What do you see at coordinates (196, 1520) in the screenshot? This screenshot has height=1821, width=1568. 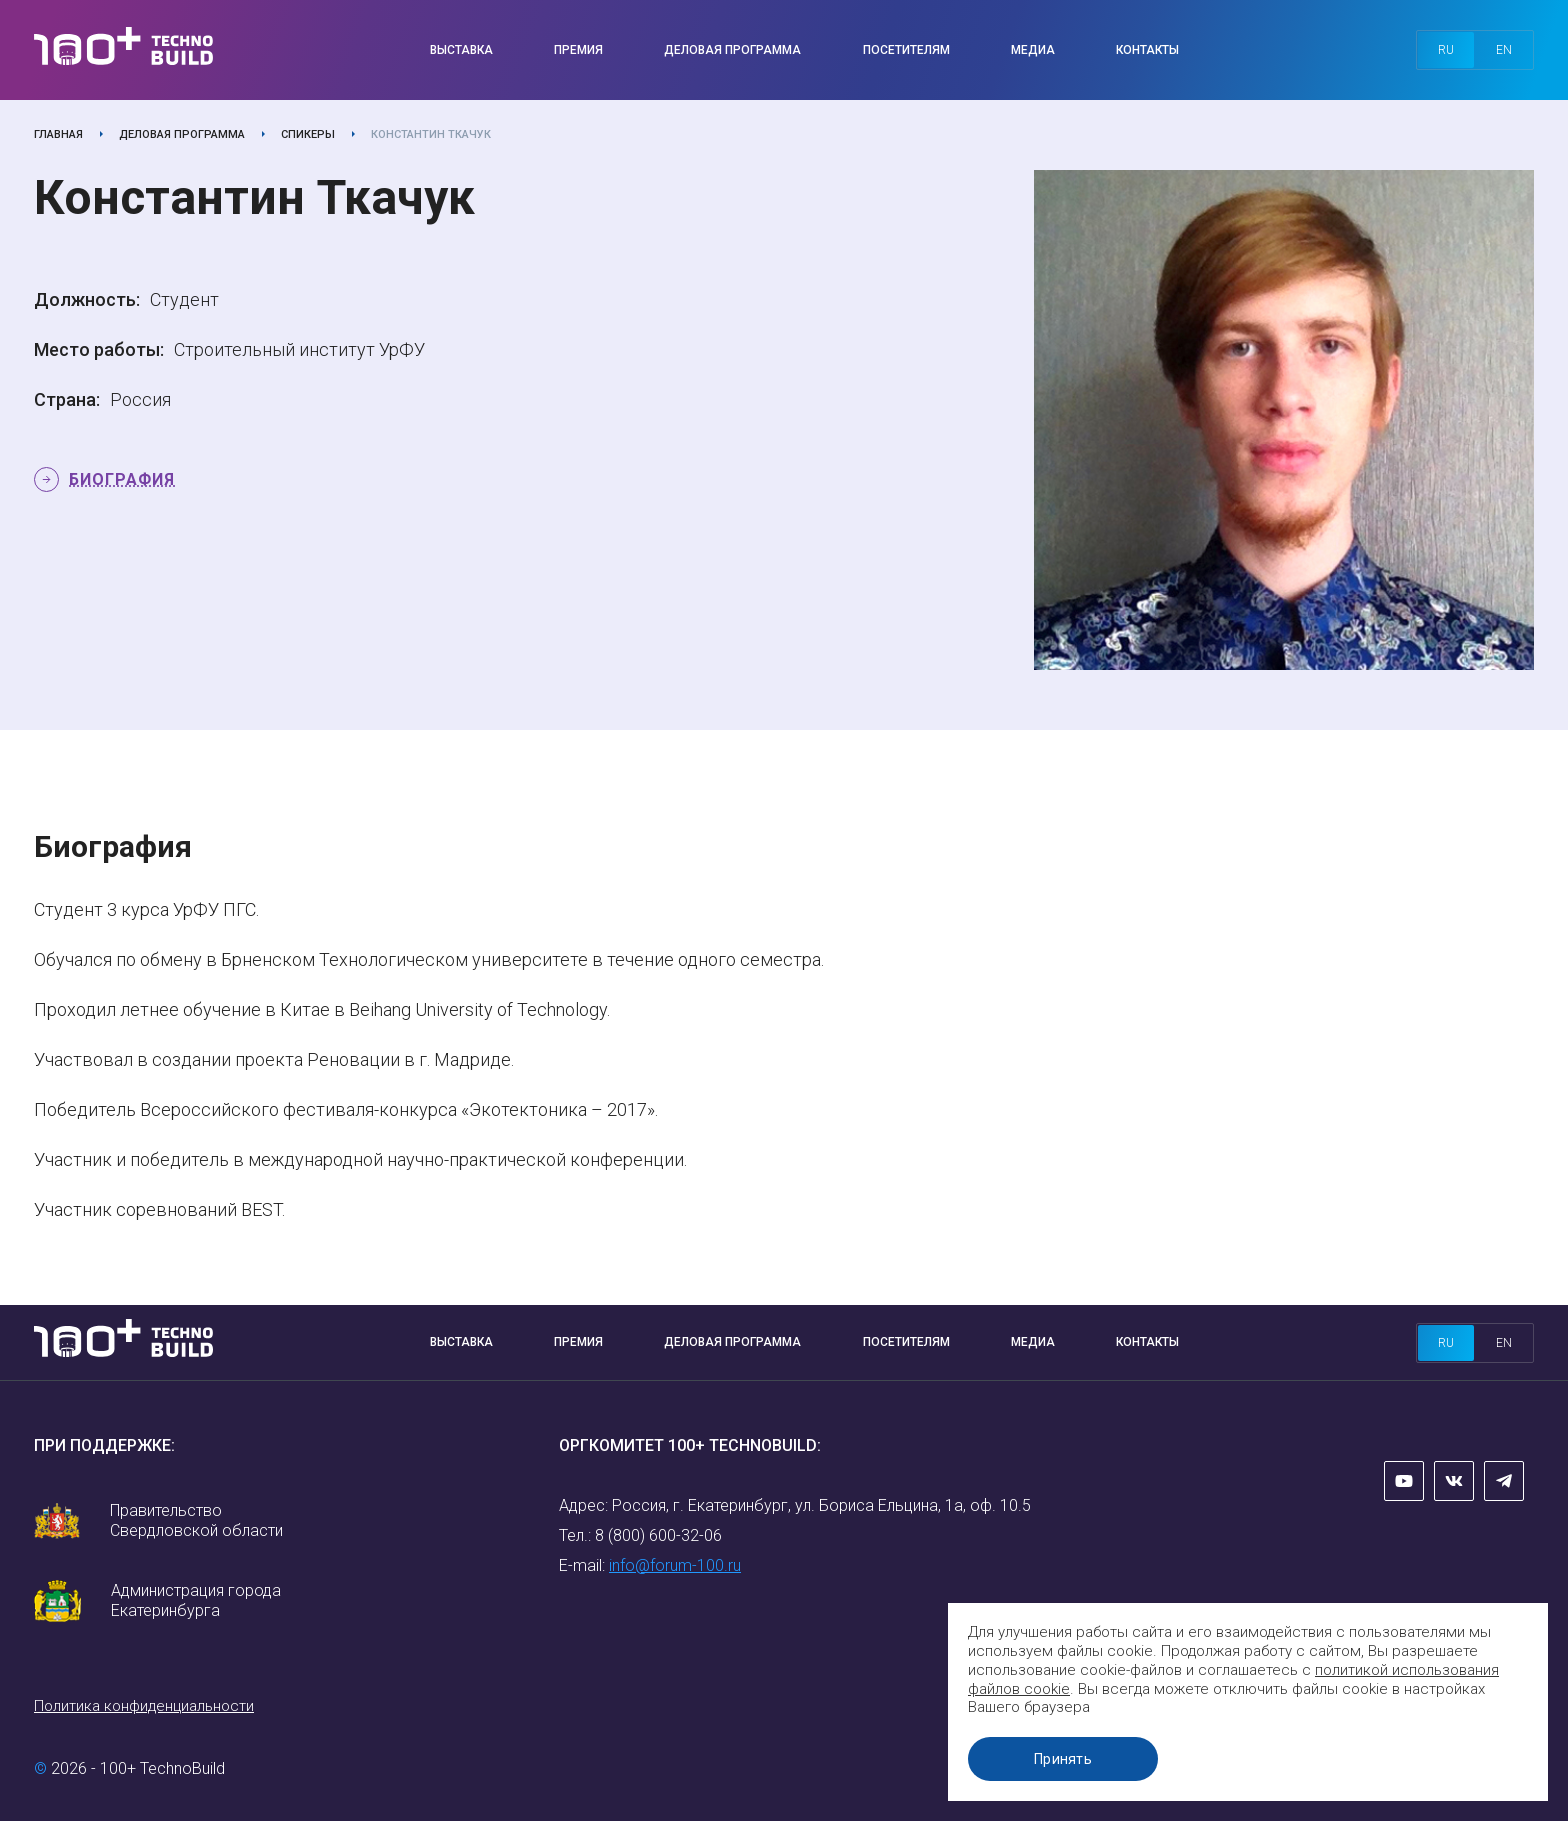 I see `Правительство Свердловской области` at bounding box center [196, 1520].